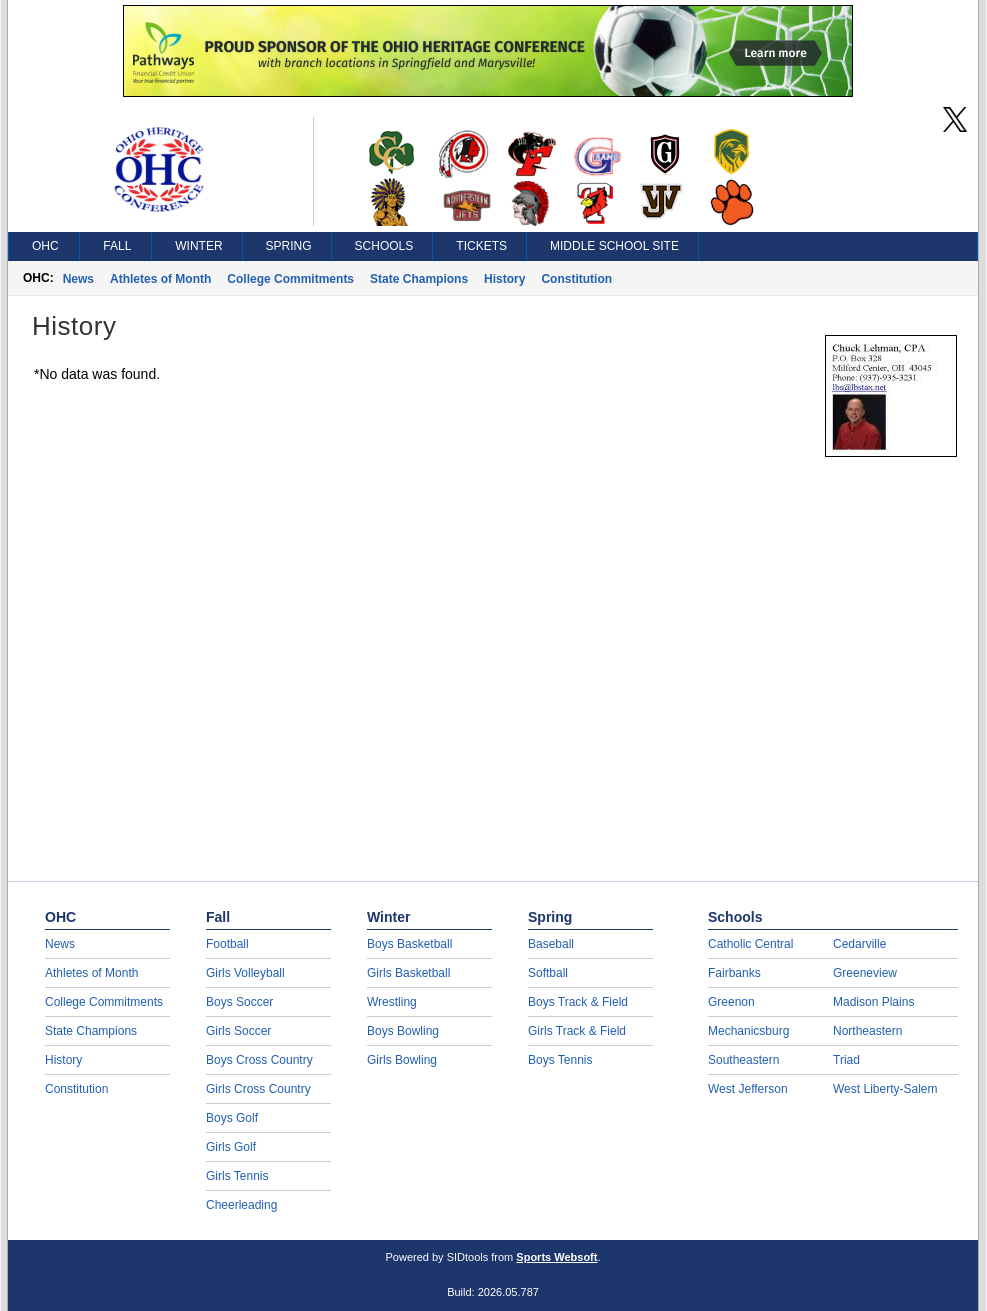  Describe the element at coordinates (577, 1031) in the screenshot. I see `Girls Track & Field` at that location.